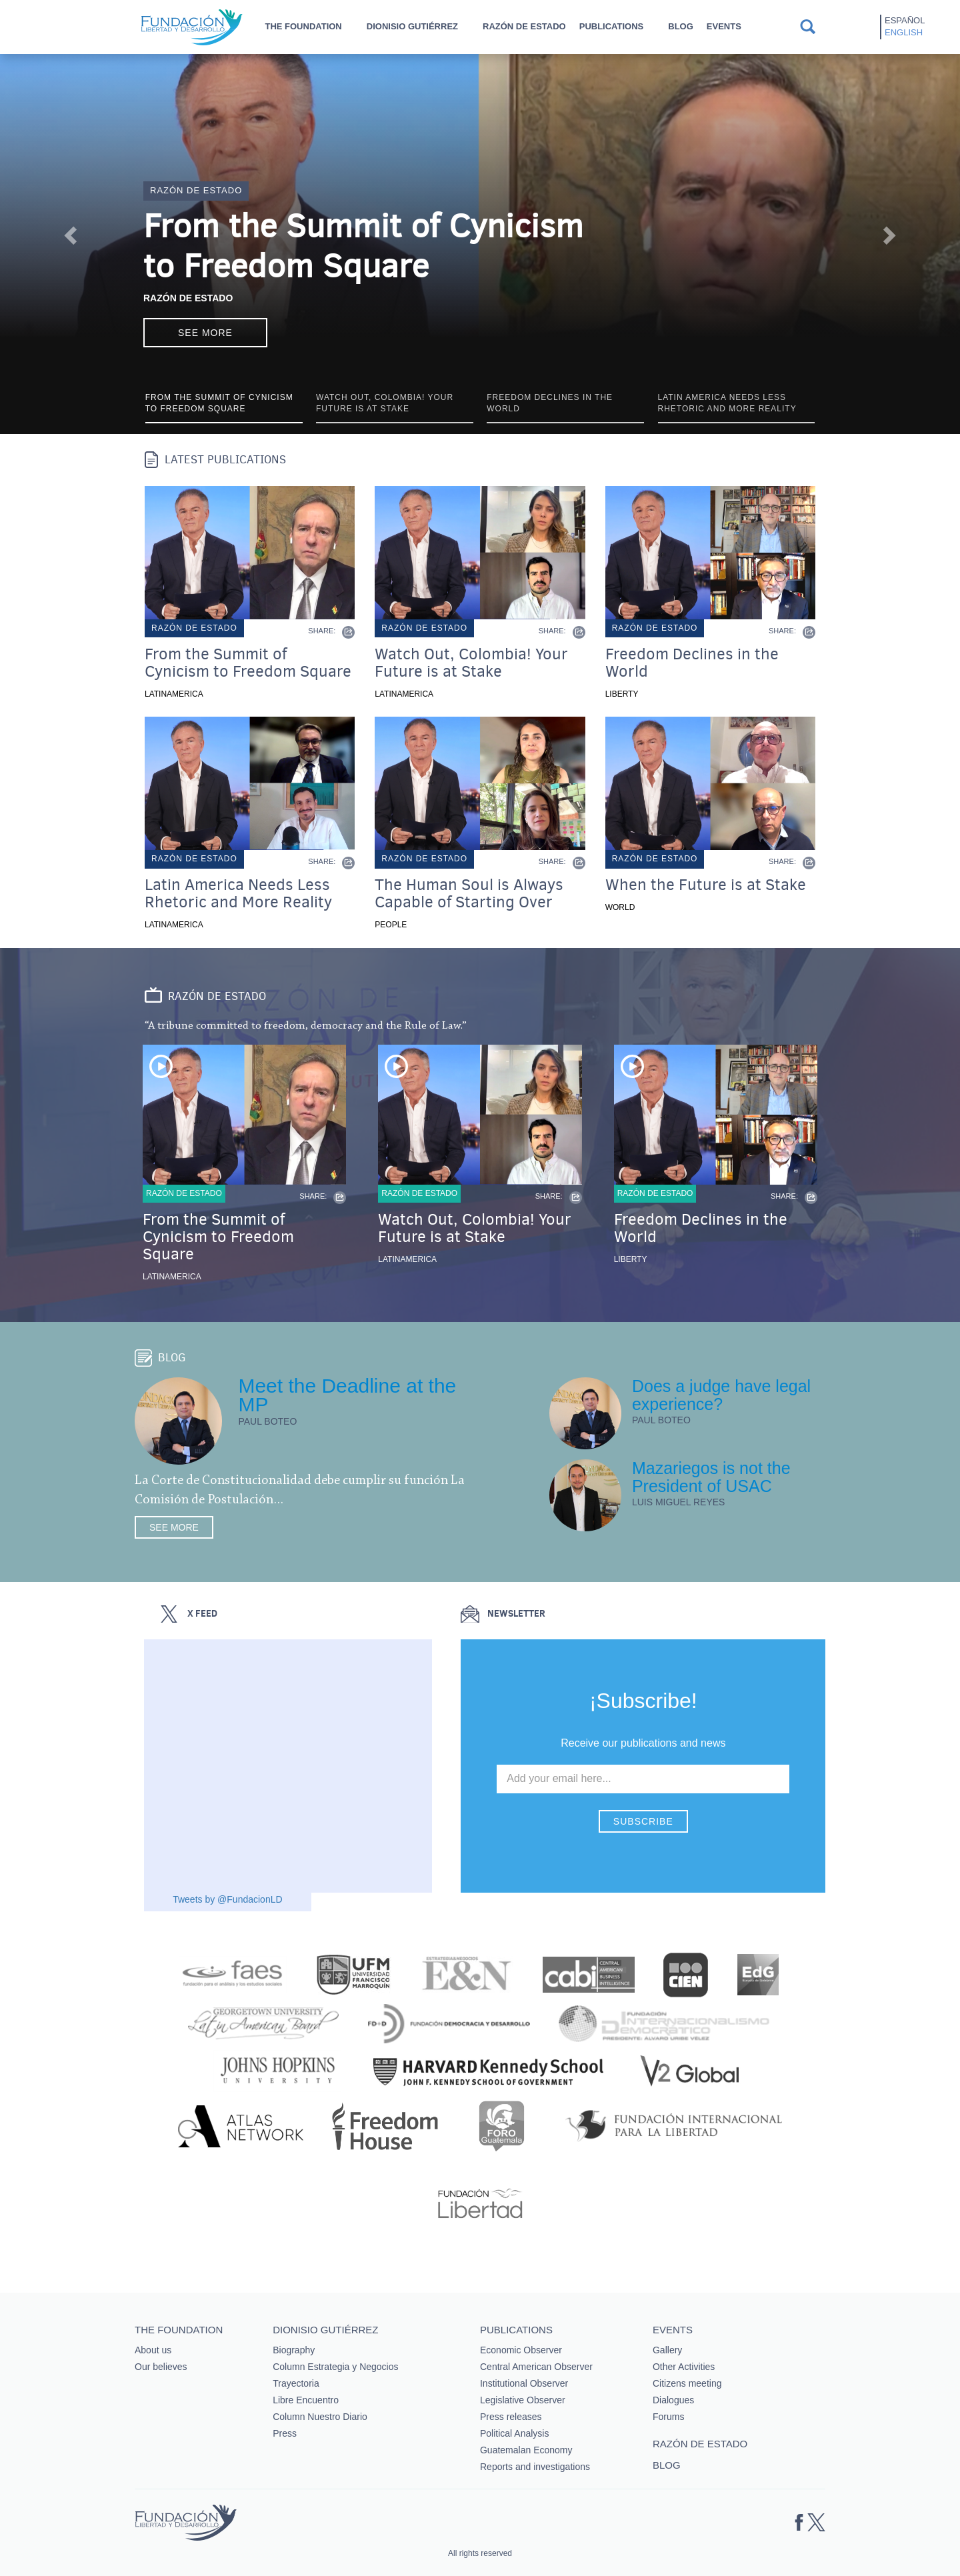 The image size is (960, 2576). What do you see at coordinates (522, 2400) in the screenshot?
I see `Legislative Observer` at bounding box center [522, 2400].